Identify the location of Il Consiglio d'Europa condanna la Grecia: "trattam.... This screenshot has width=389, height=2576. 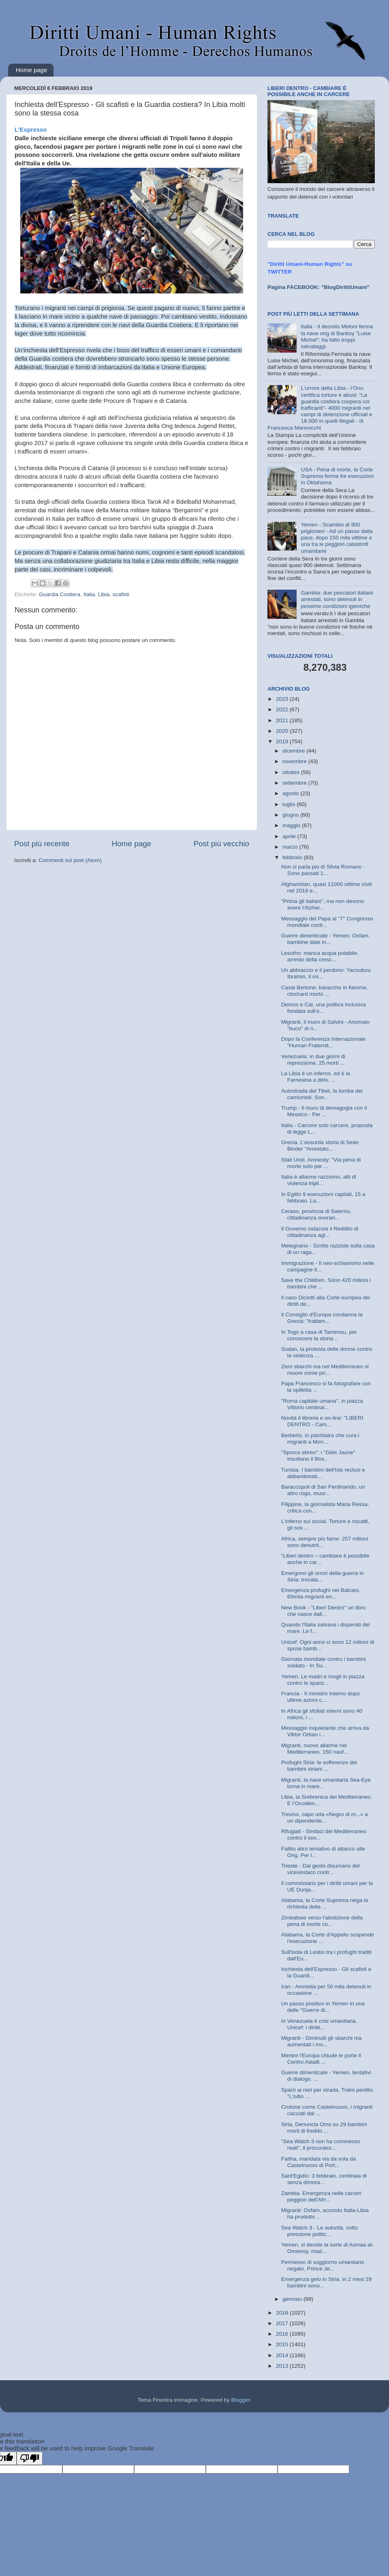
(322, 1318).